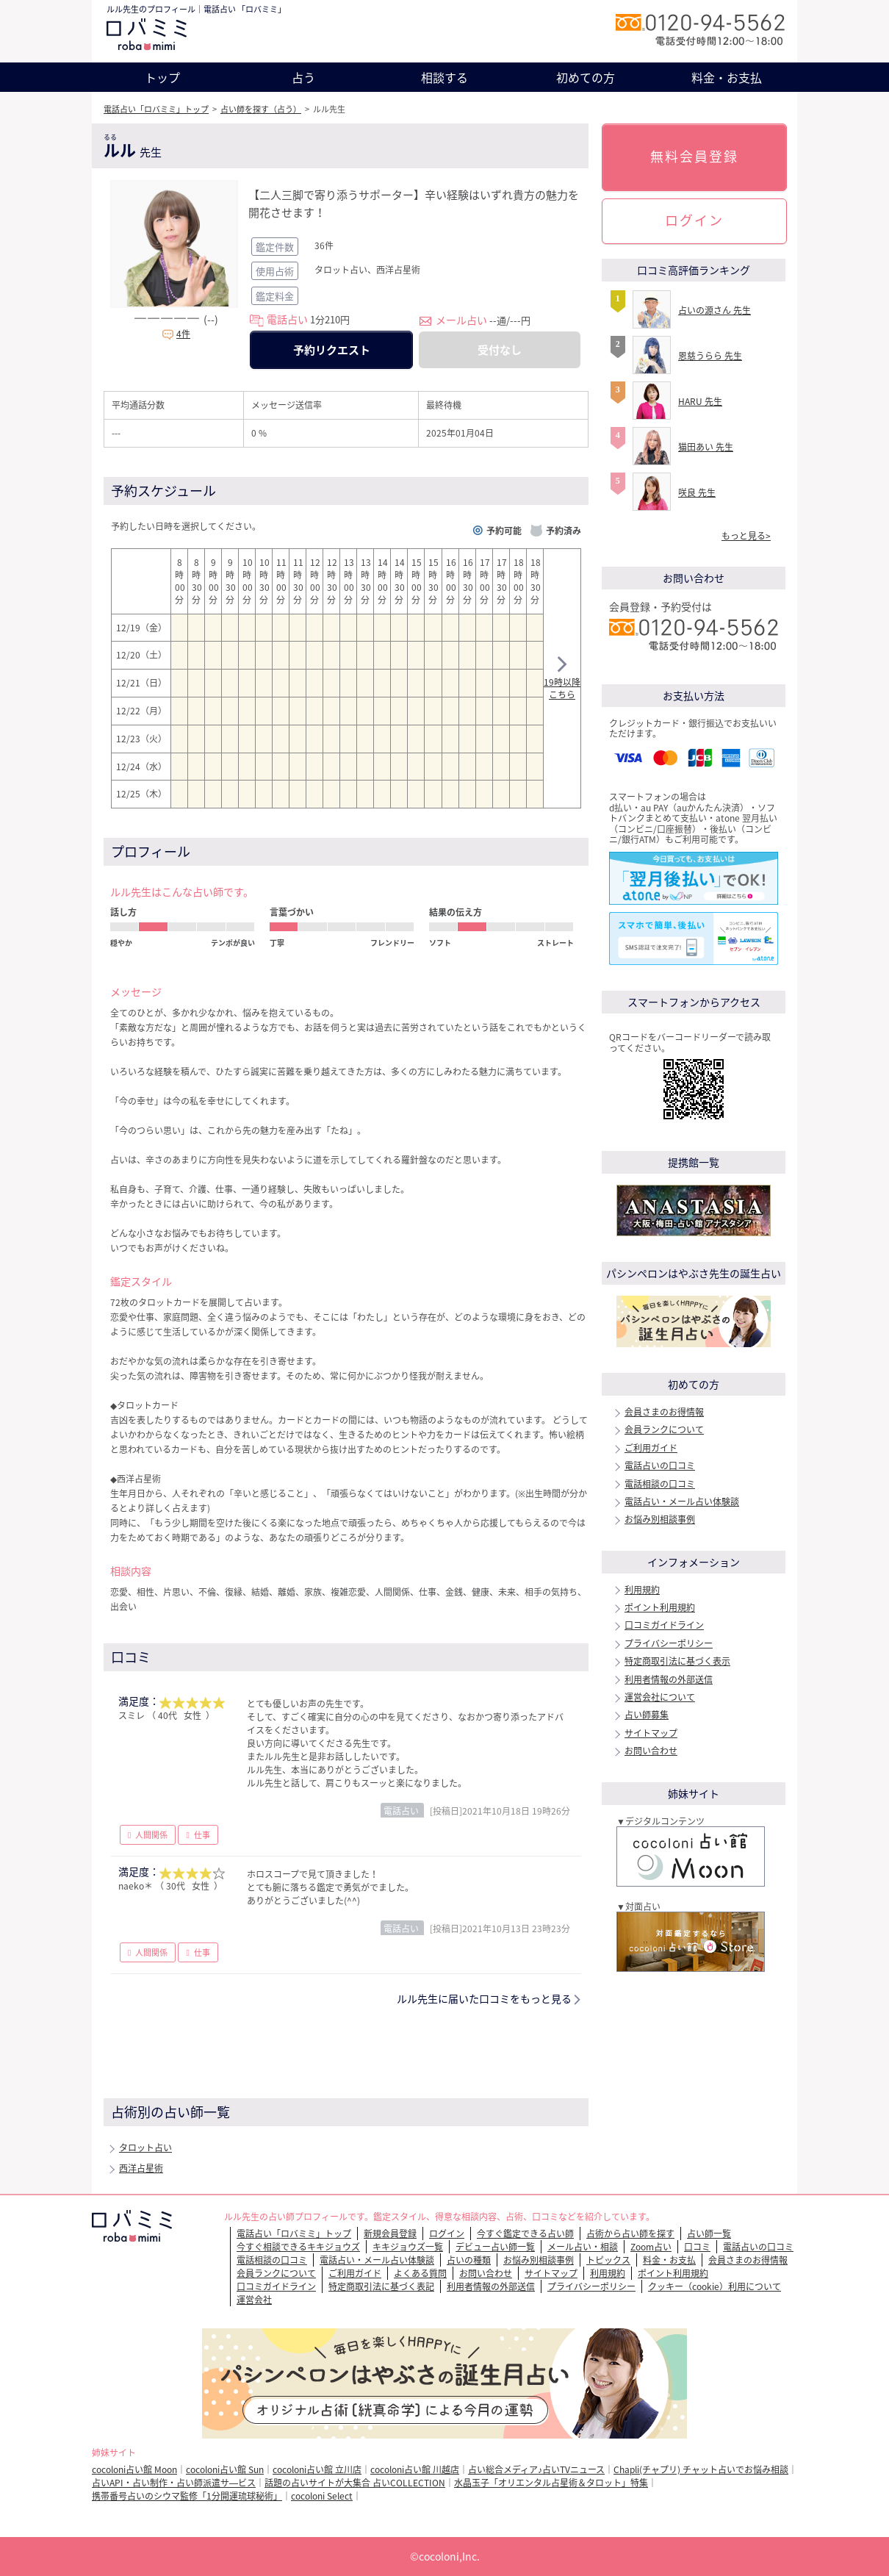  Describe the element at coordinates (525, 2233) in the screenshot. I see `今すぐ鑑定できる占い師` at that location.